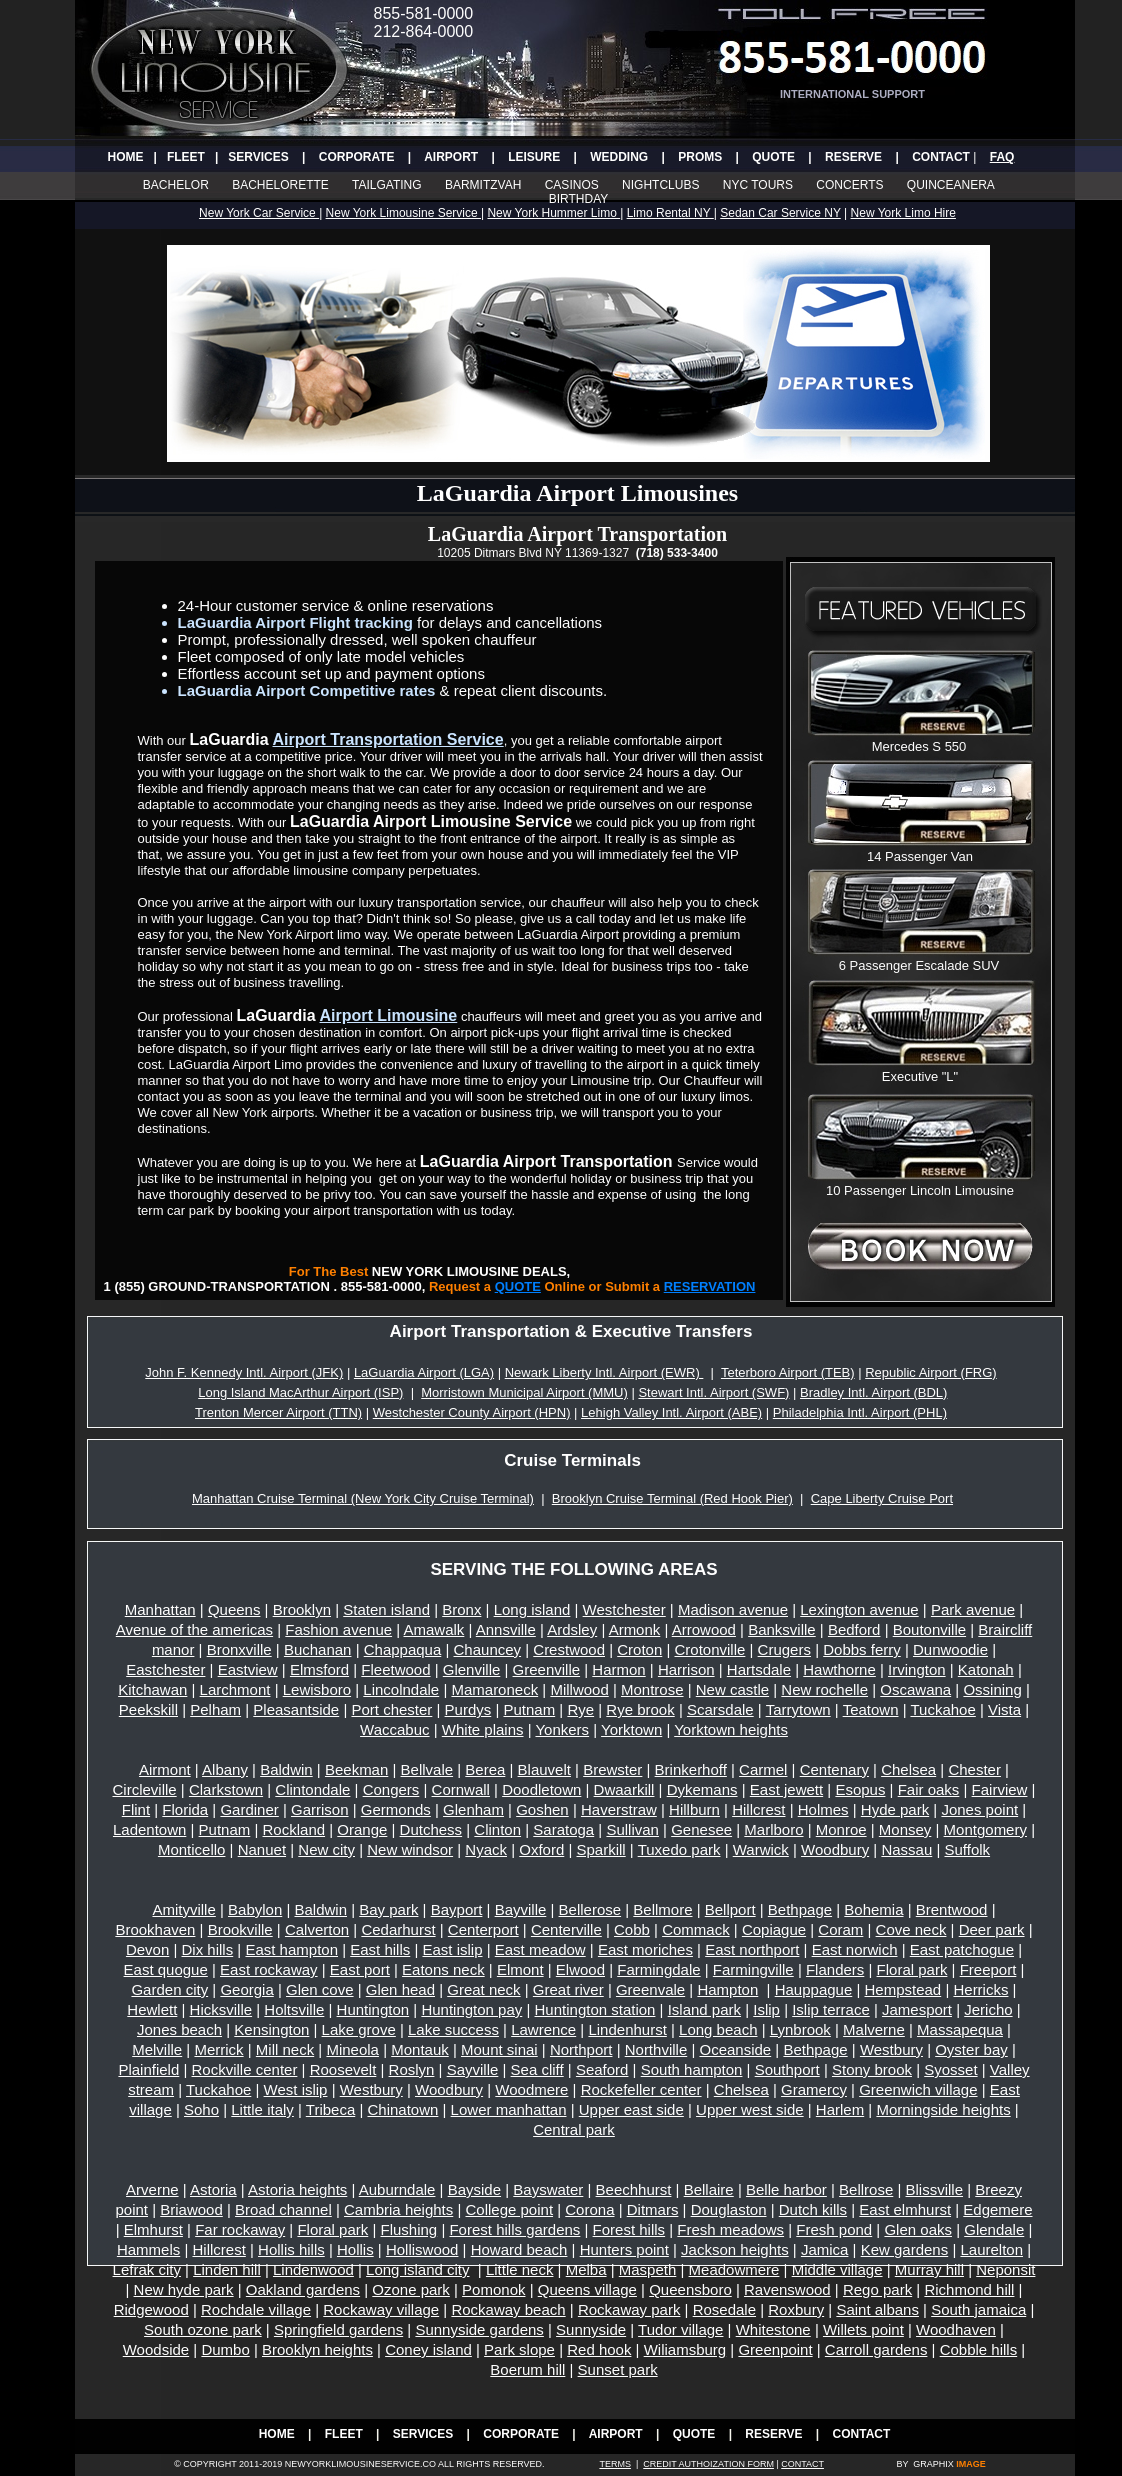 This screenshot has width=1122, height=2476. What do you see at coordinates (679, 1849) in the screenshot?
I see `Tuxedo park` at bounding box center [679, 1849].